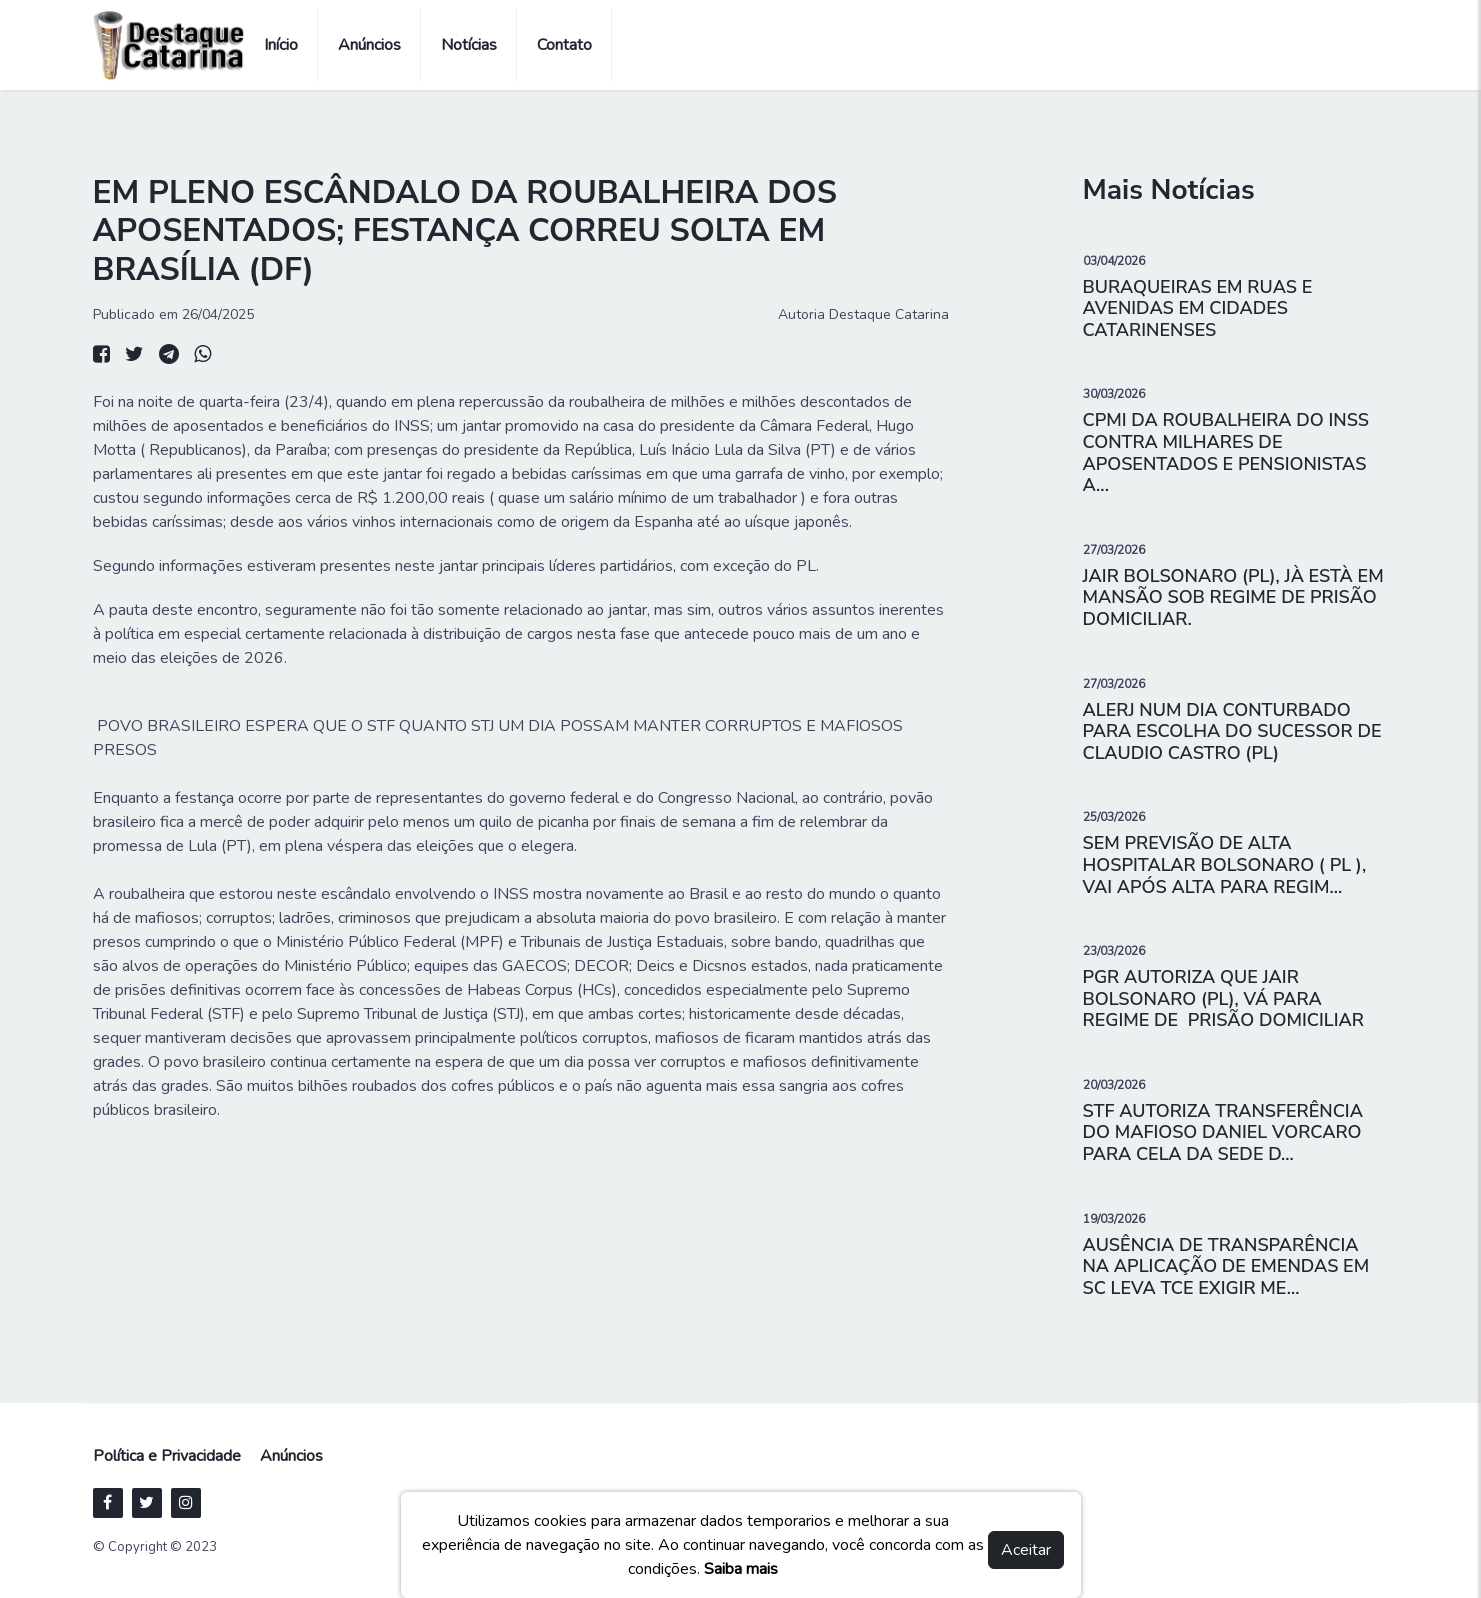 This screenshot has height=1598, width=1481. I want to click on Saiba mais, so click(741, 1569).